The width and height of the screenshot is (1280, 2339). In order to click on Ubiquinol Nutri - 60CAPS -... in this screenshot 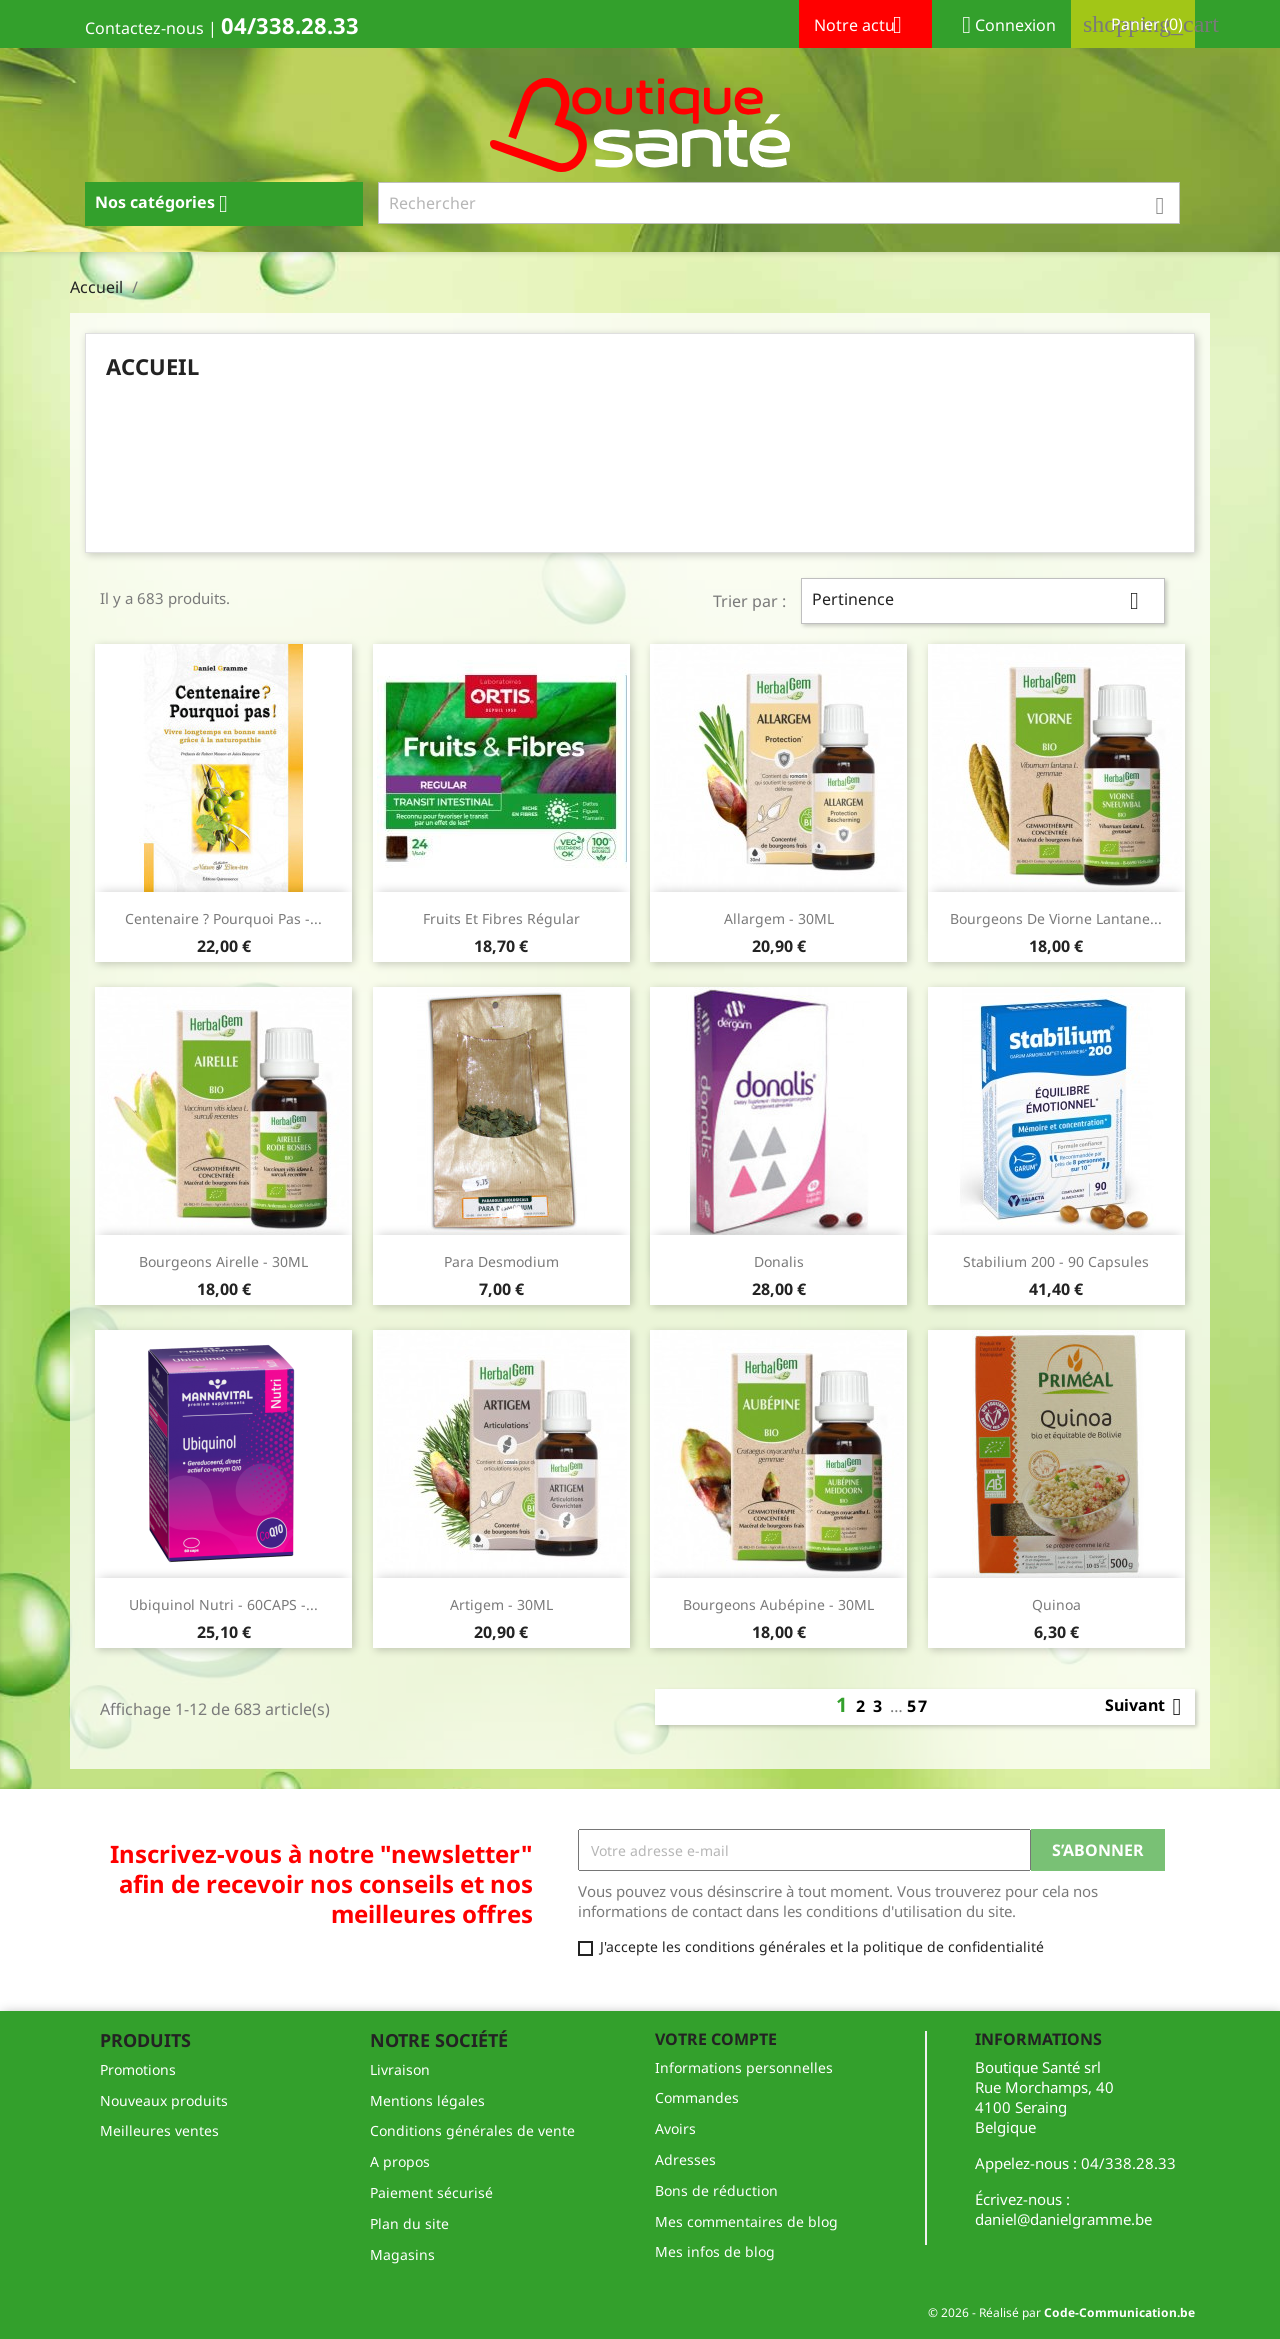, I will do `click(223, 1604)`.